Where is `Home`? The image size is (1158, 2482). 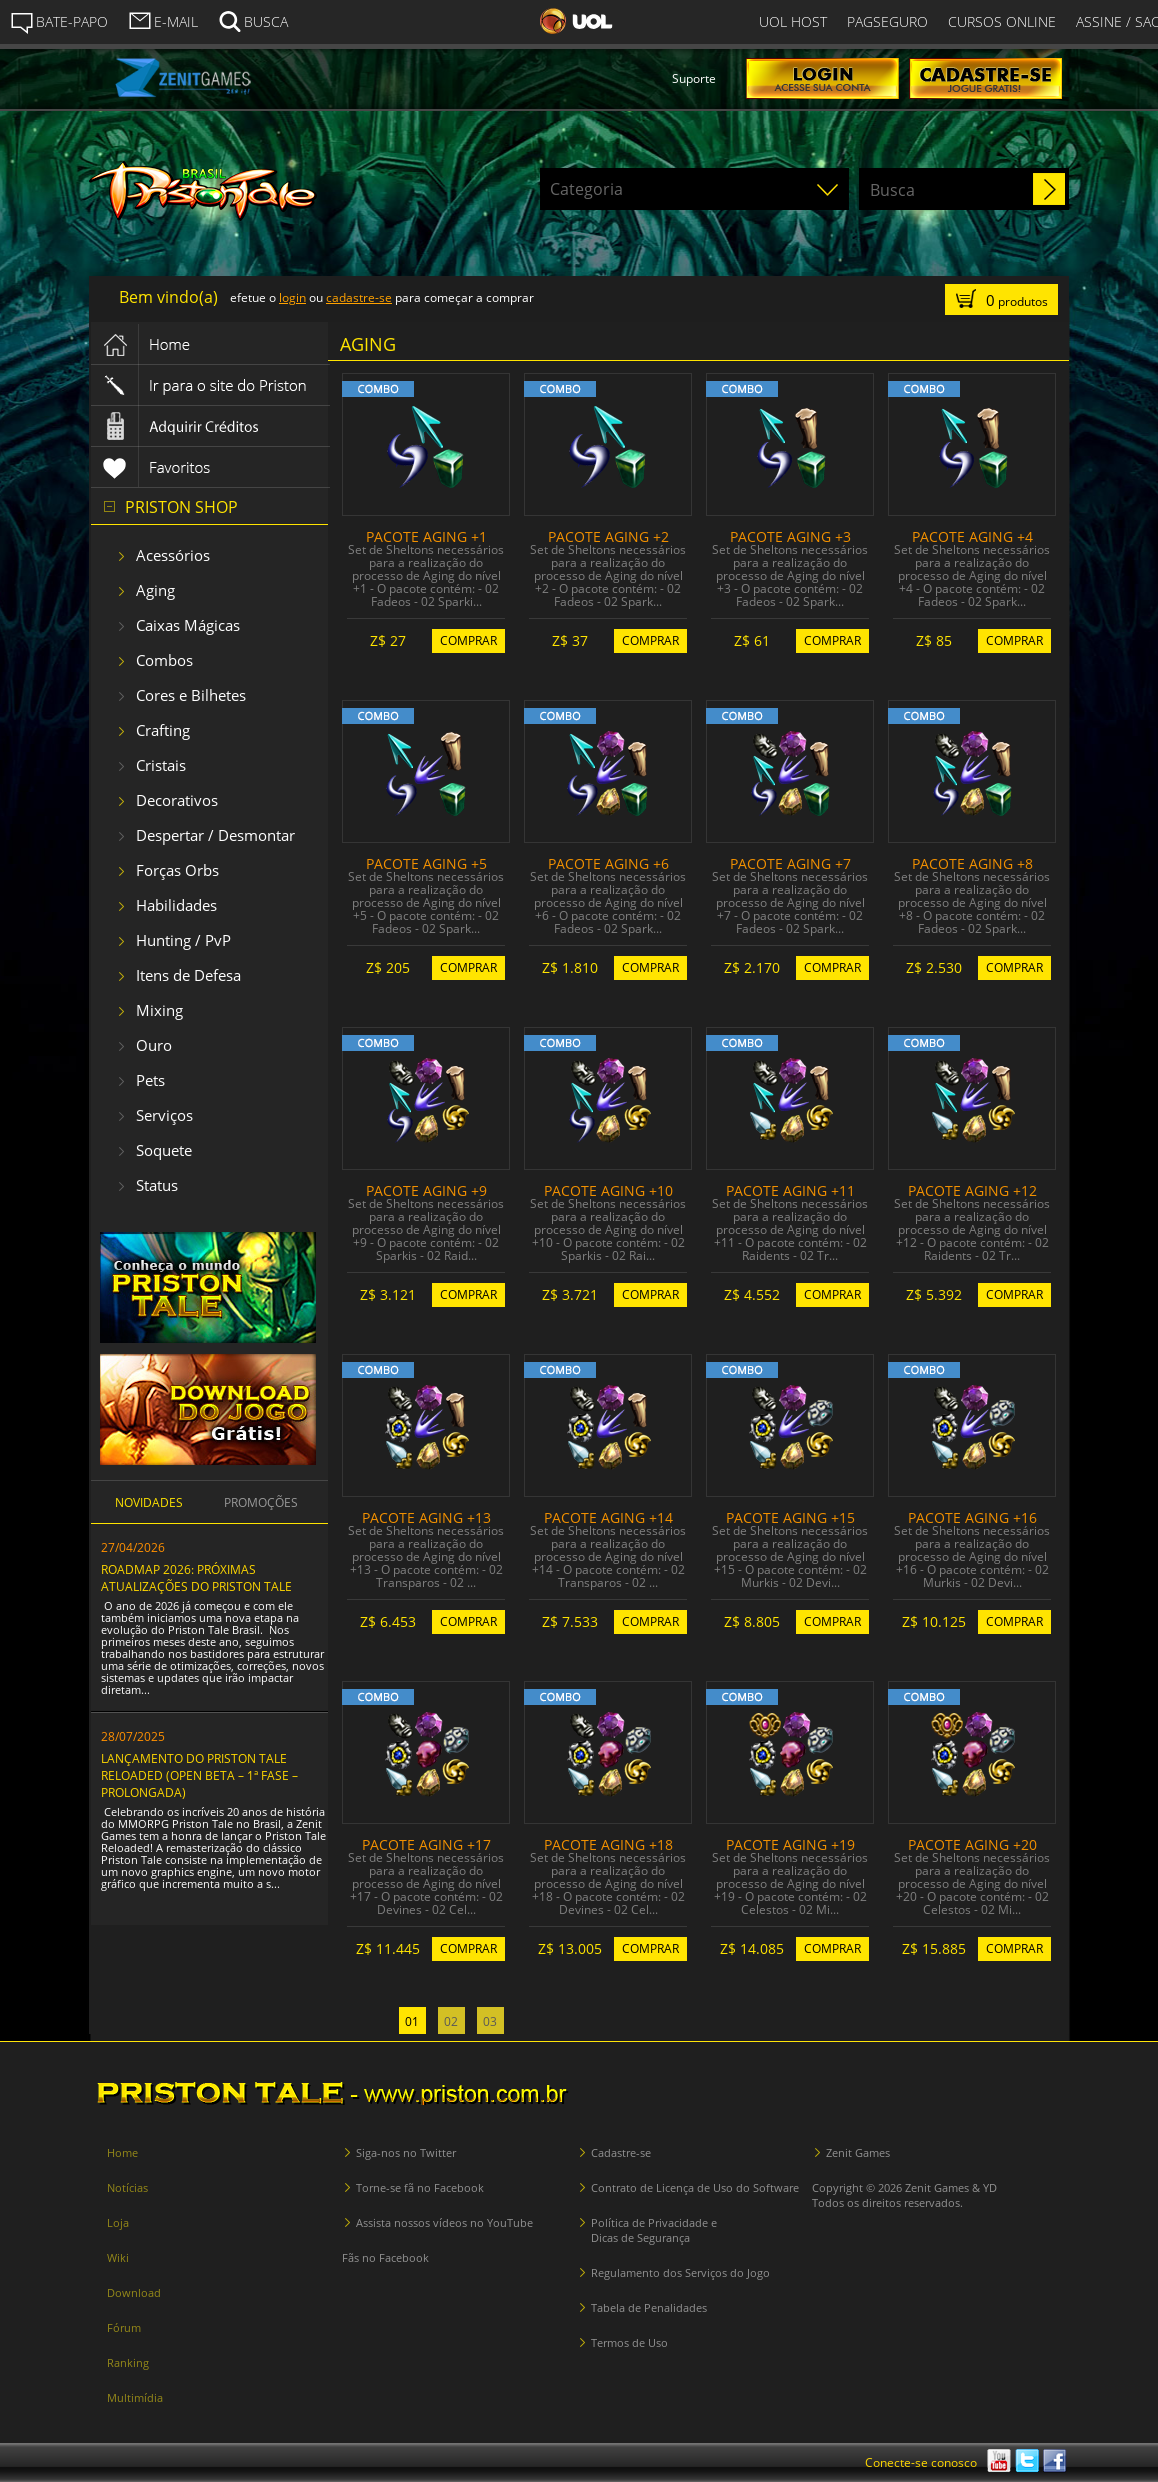
Home is located at coordinates (122, 2152).